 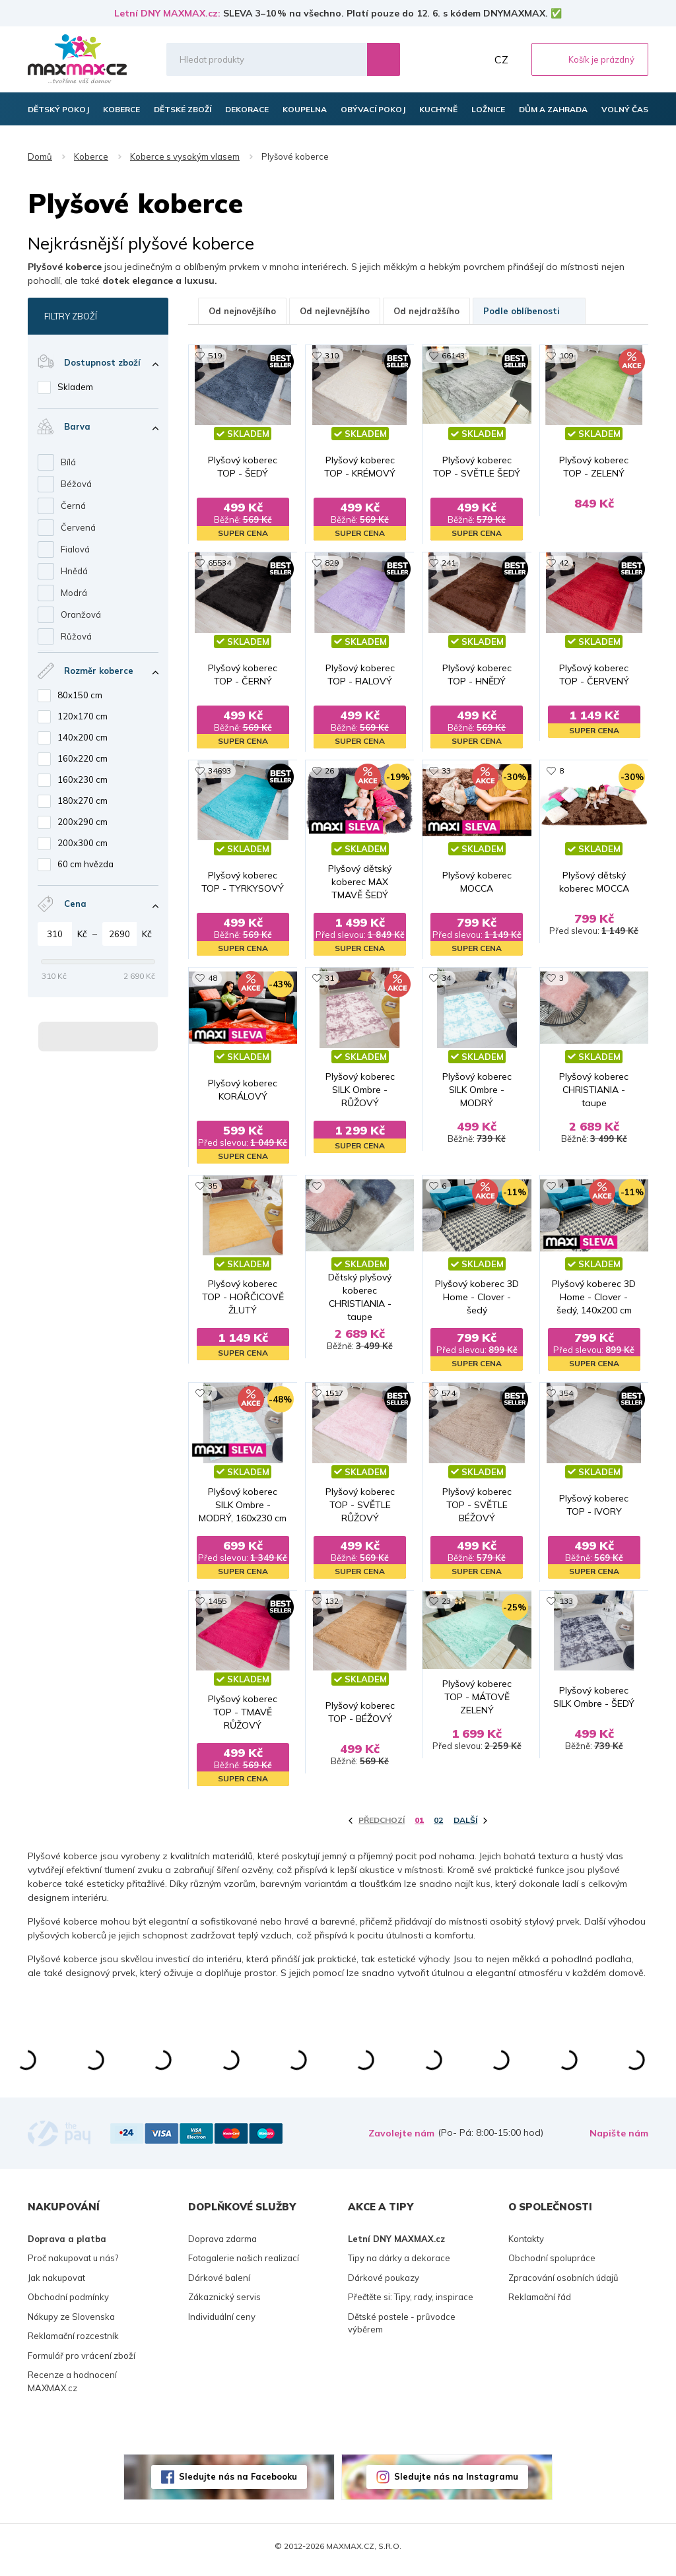 What do you see at coordinates (383, 2284) in the screenshot?
I see `Dárkové poukazy` at bounding box center [383, 2284].